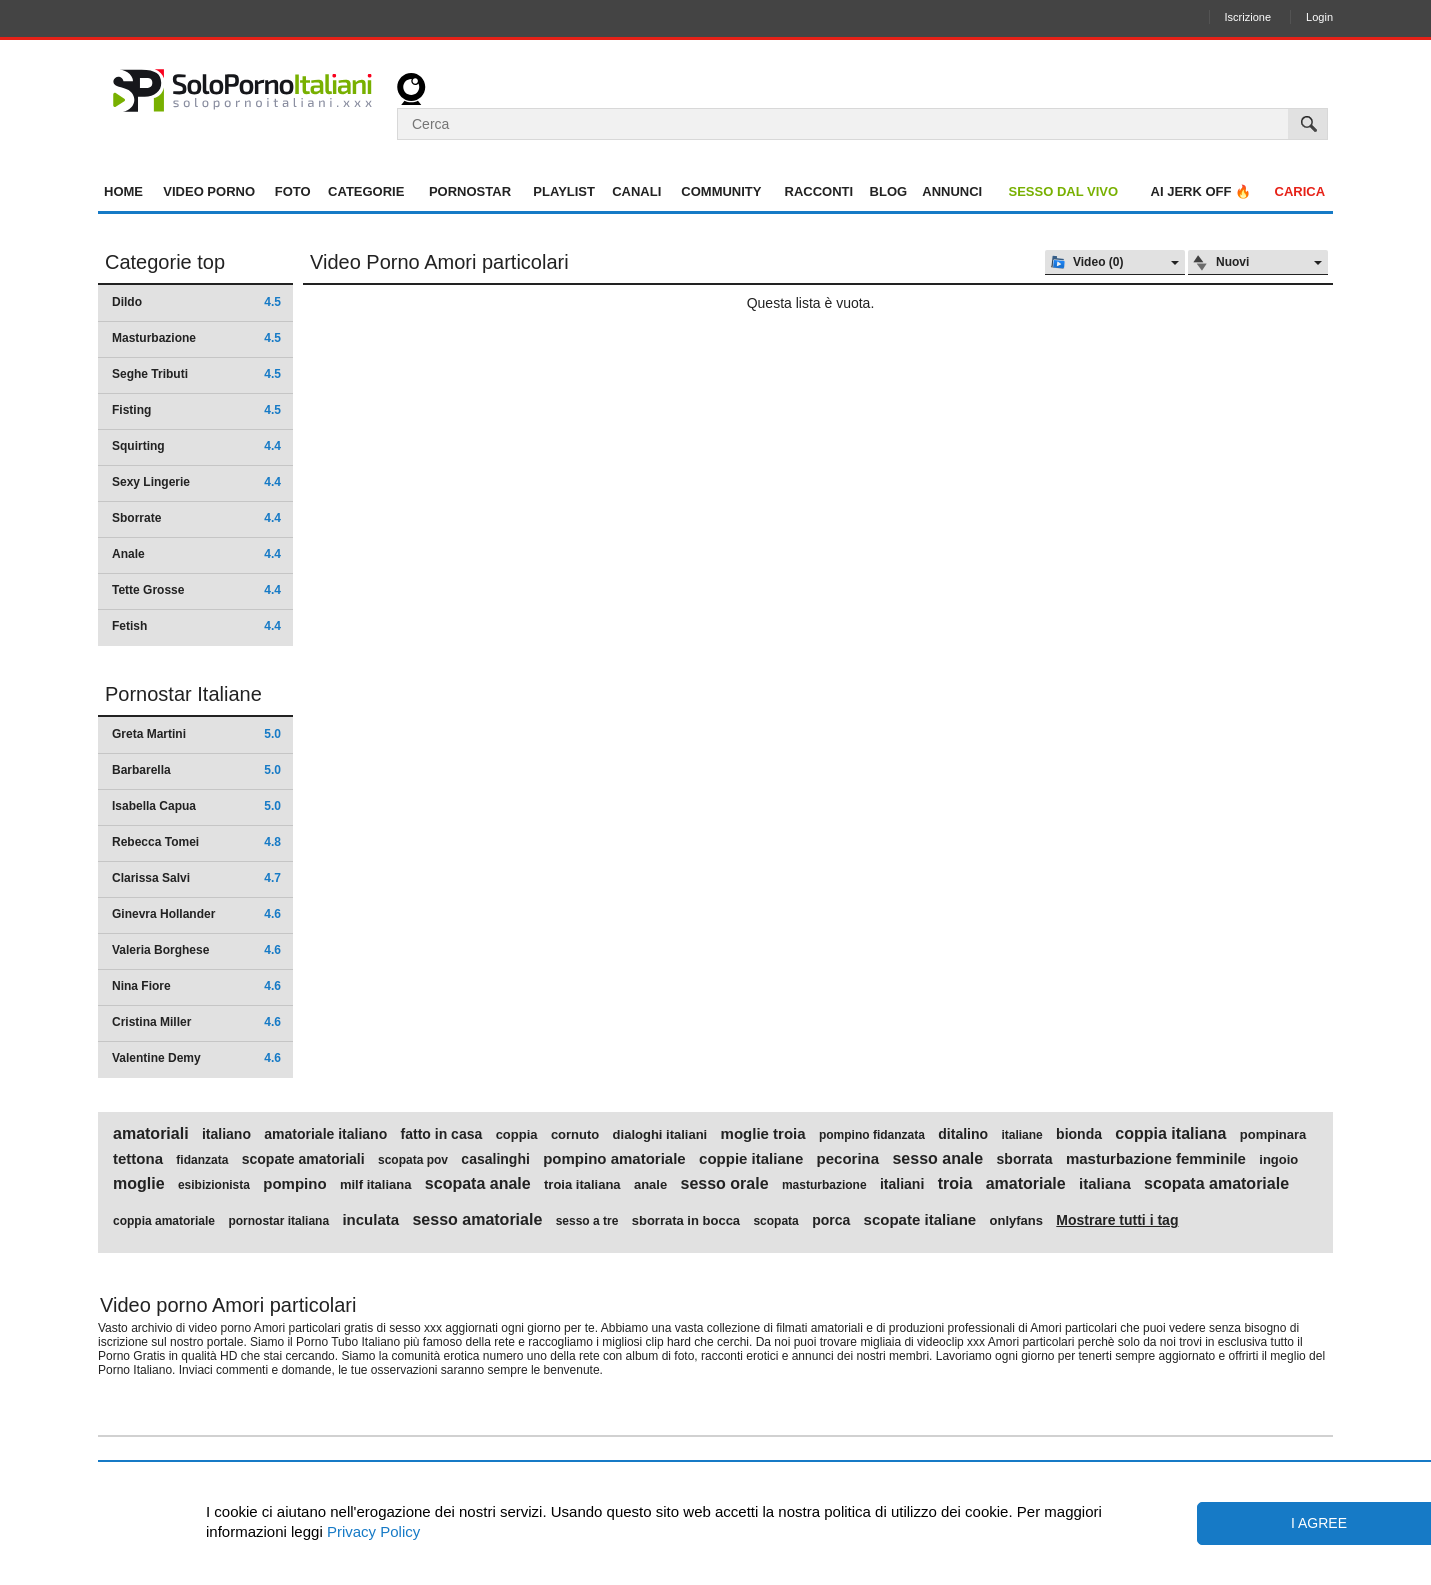 The width and height of the screenshot is (1431, 1585). What do you see at coordinates (920, 1220) in the screenshot?
I see `scopate italiane` at bounding box center [920, 1220].